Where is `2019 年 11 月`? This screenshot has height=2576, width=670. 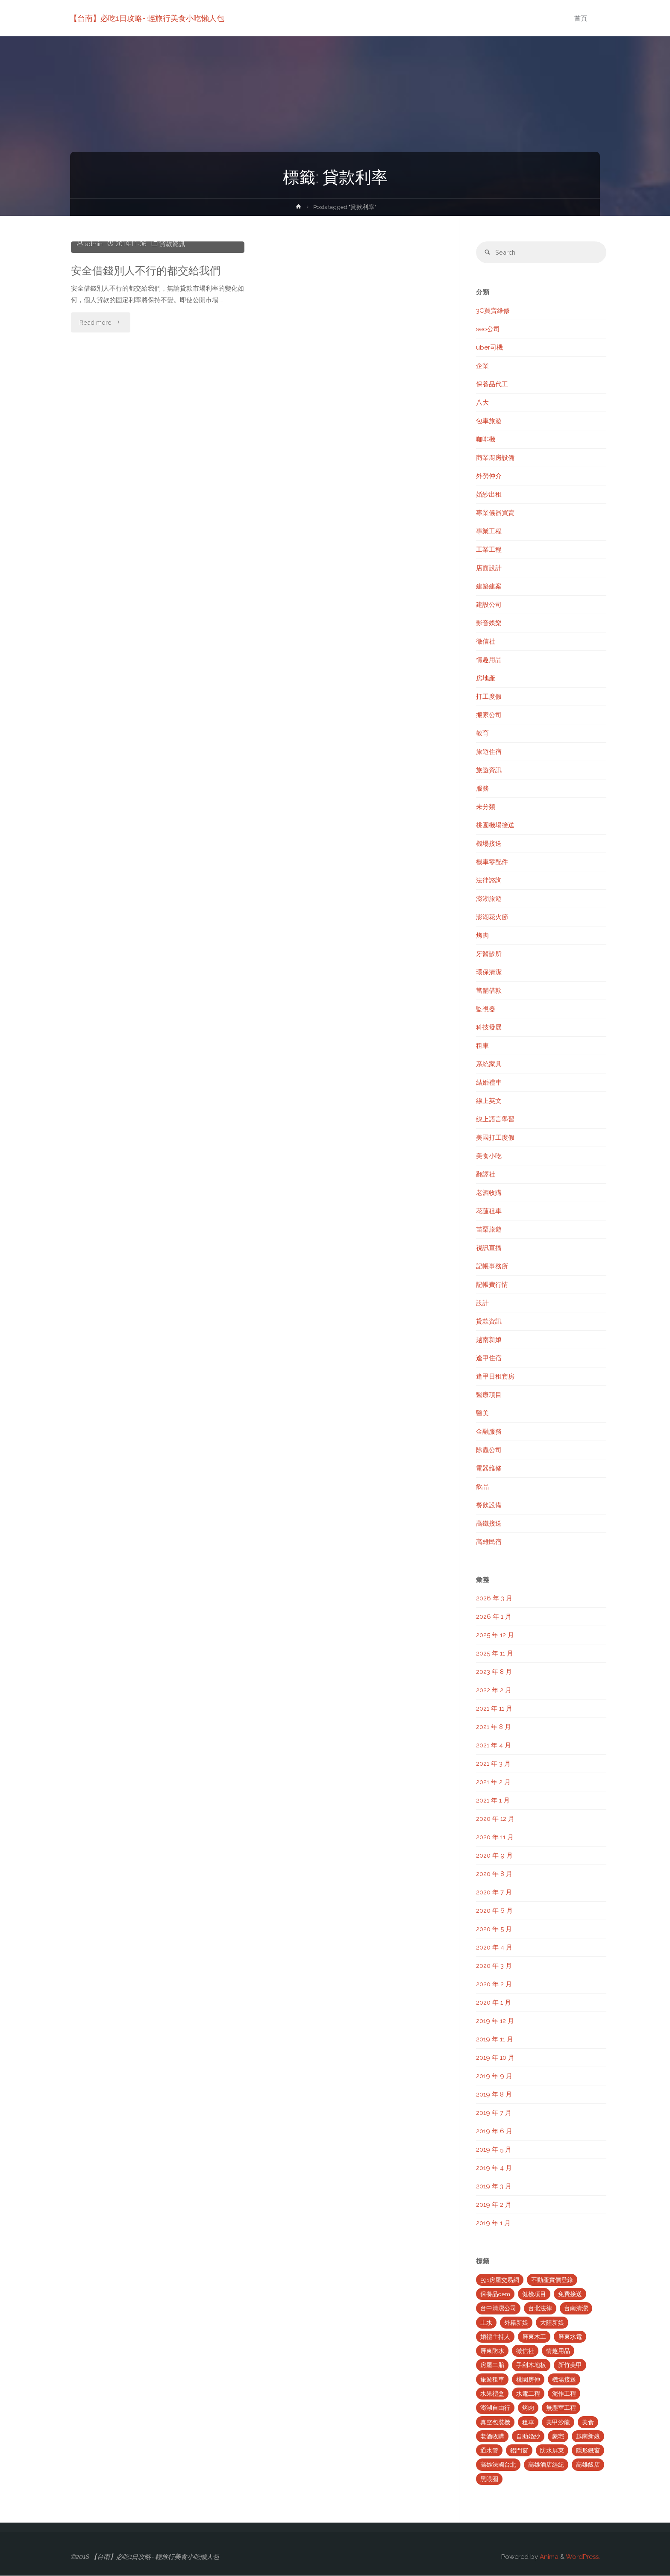
2019 年 11 月 is located at coordinates (494, 2040).